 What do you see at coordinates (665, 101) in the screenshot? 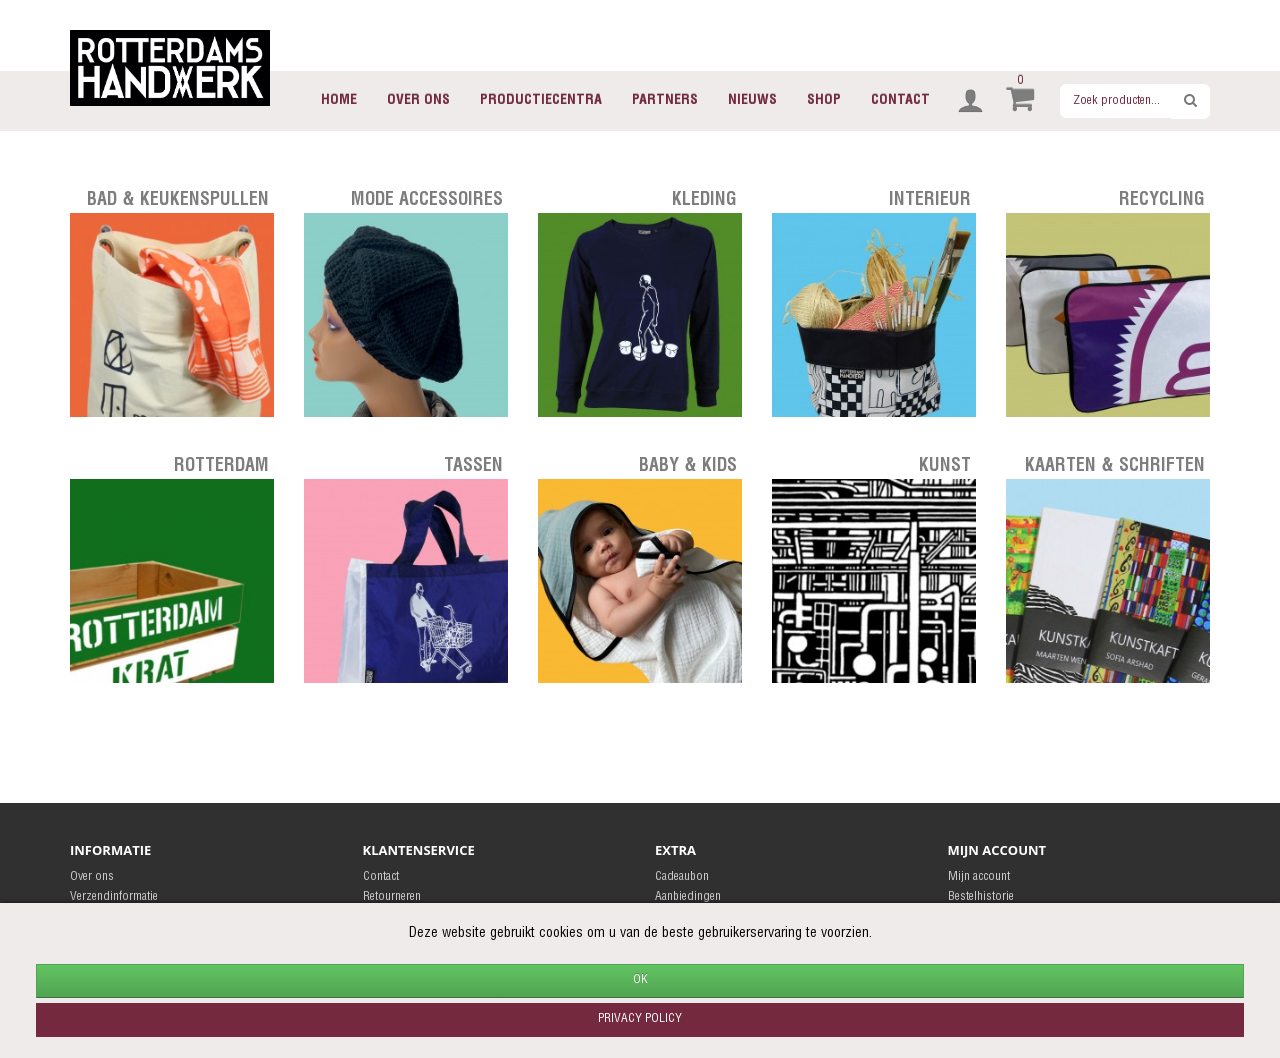
I see `Partners` at bounding box center [665, 101].